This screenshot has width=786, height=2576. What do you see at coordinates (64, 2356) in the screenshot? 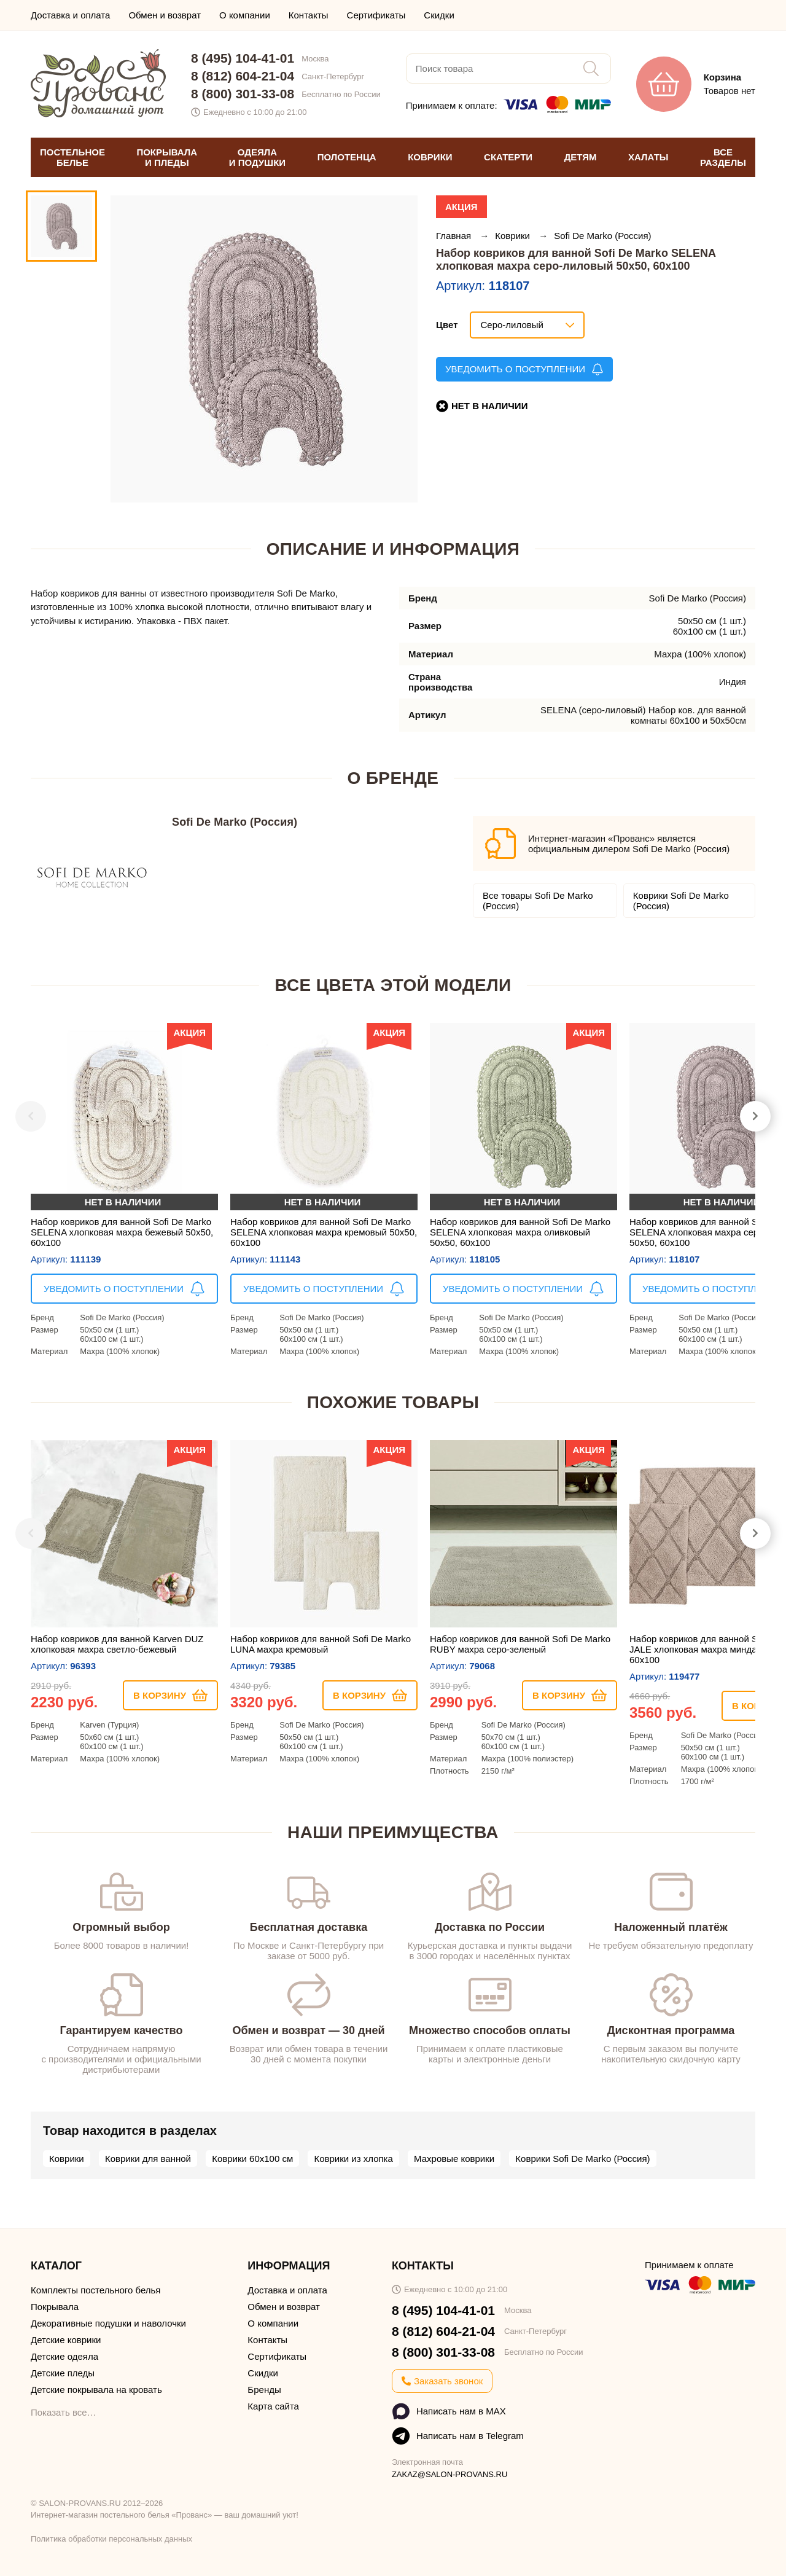
I see `Детские одеяла` at bounding box center [64, 2356].